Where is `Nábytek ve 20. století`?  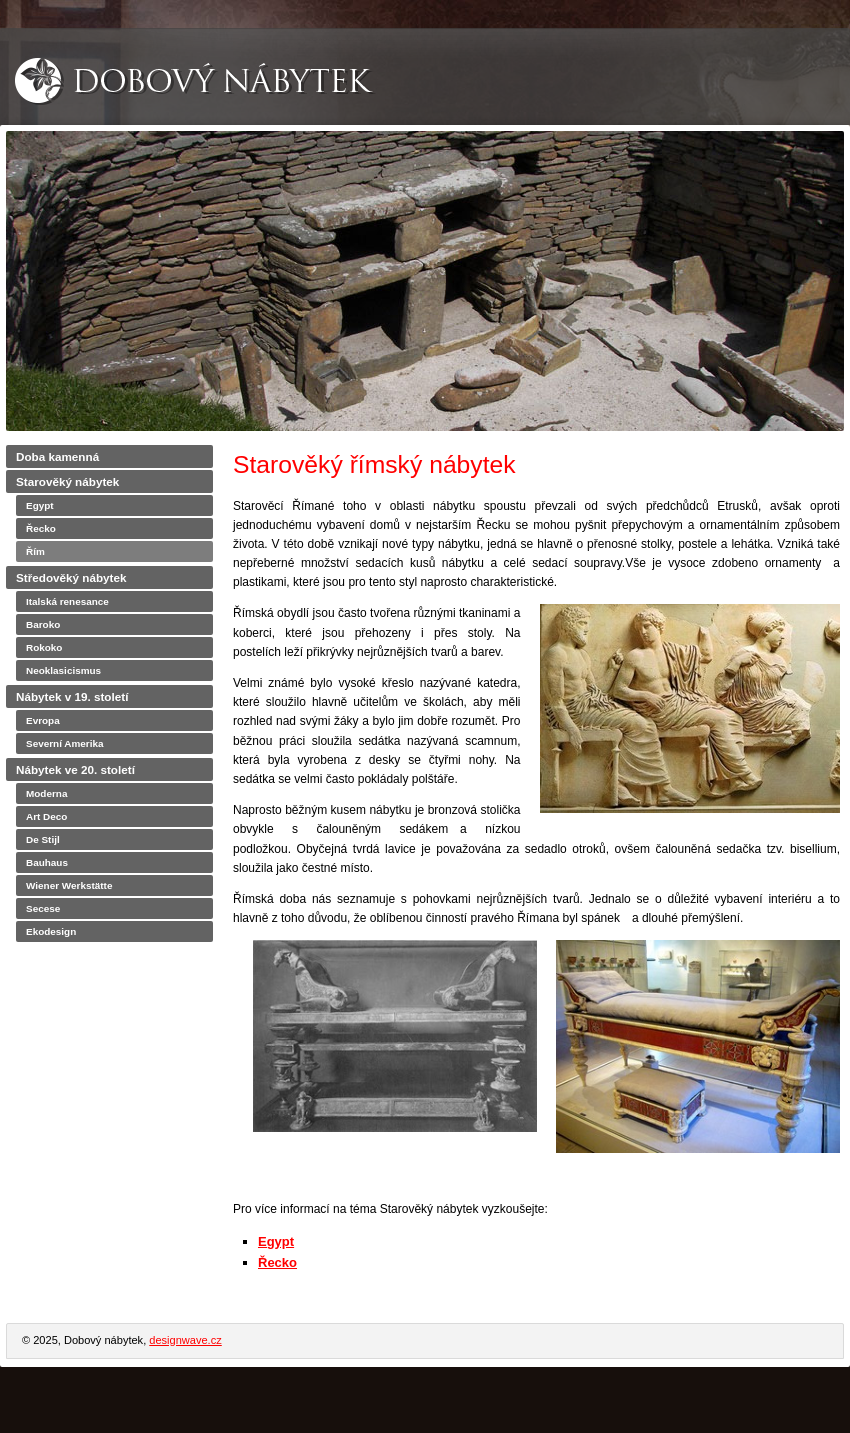
Nábytek ve 20. století is located at coordinates (75, 769).